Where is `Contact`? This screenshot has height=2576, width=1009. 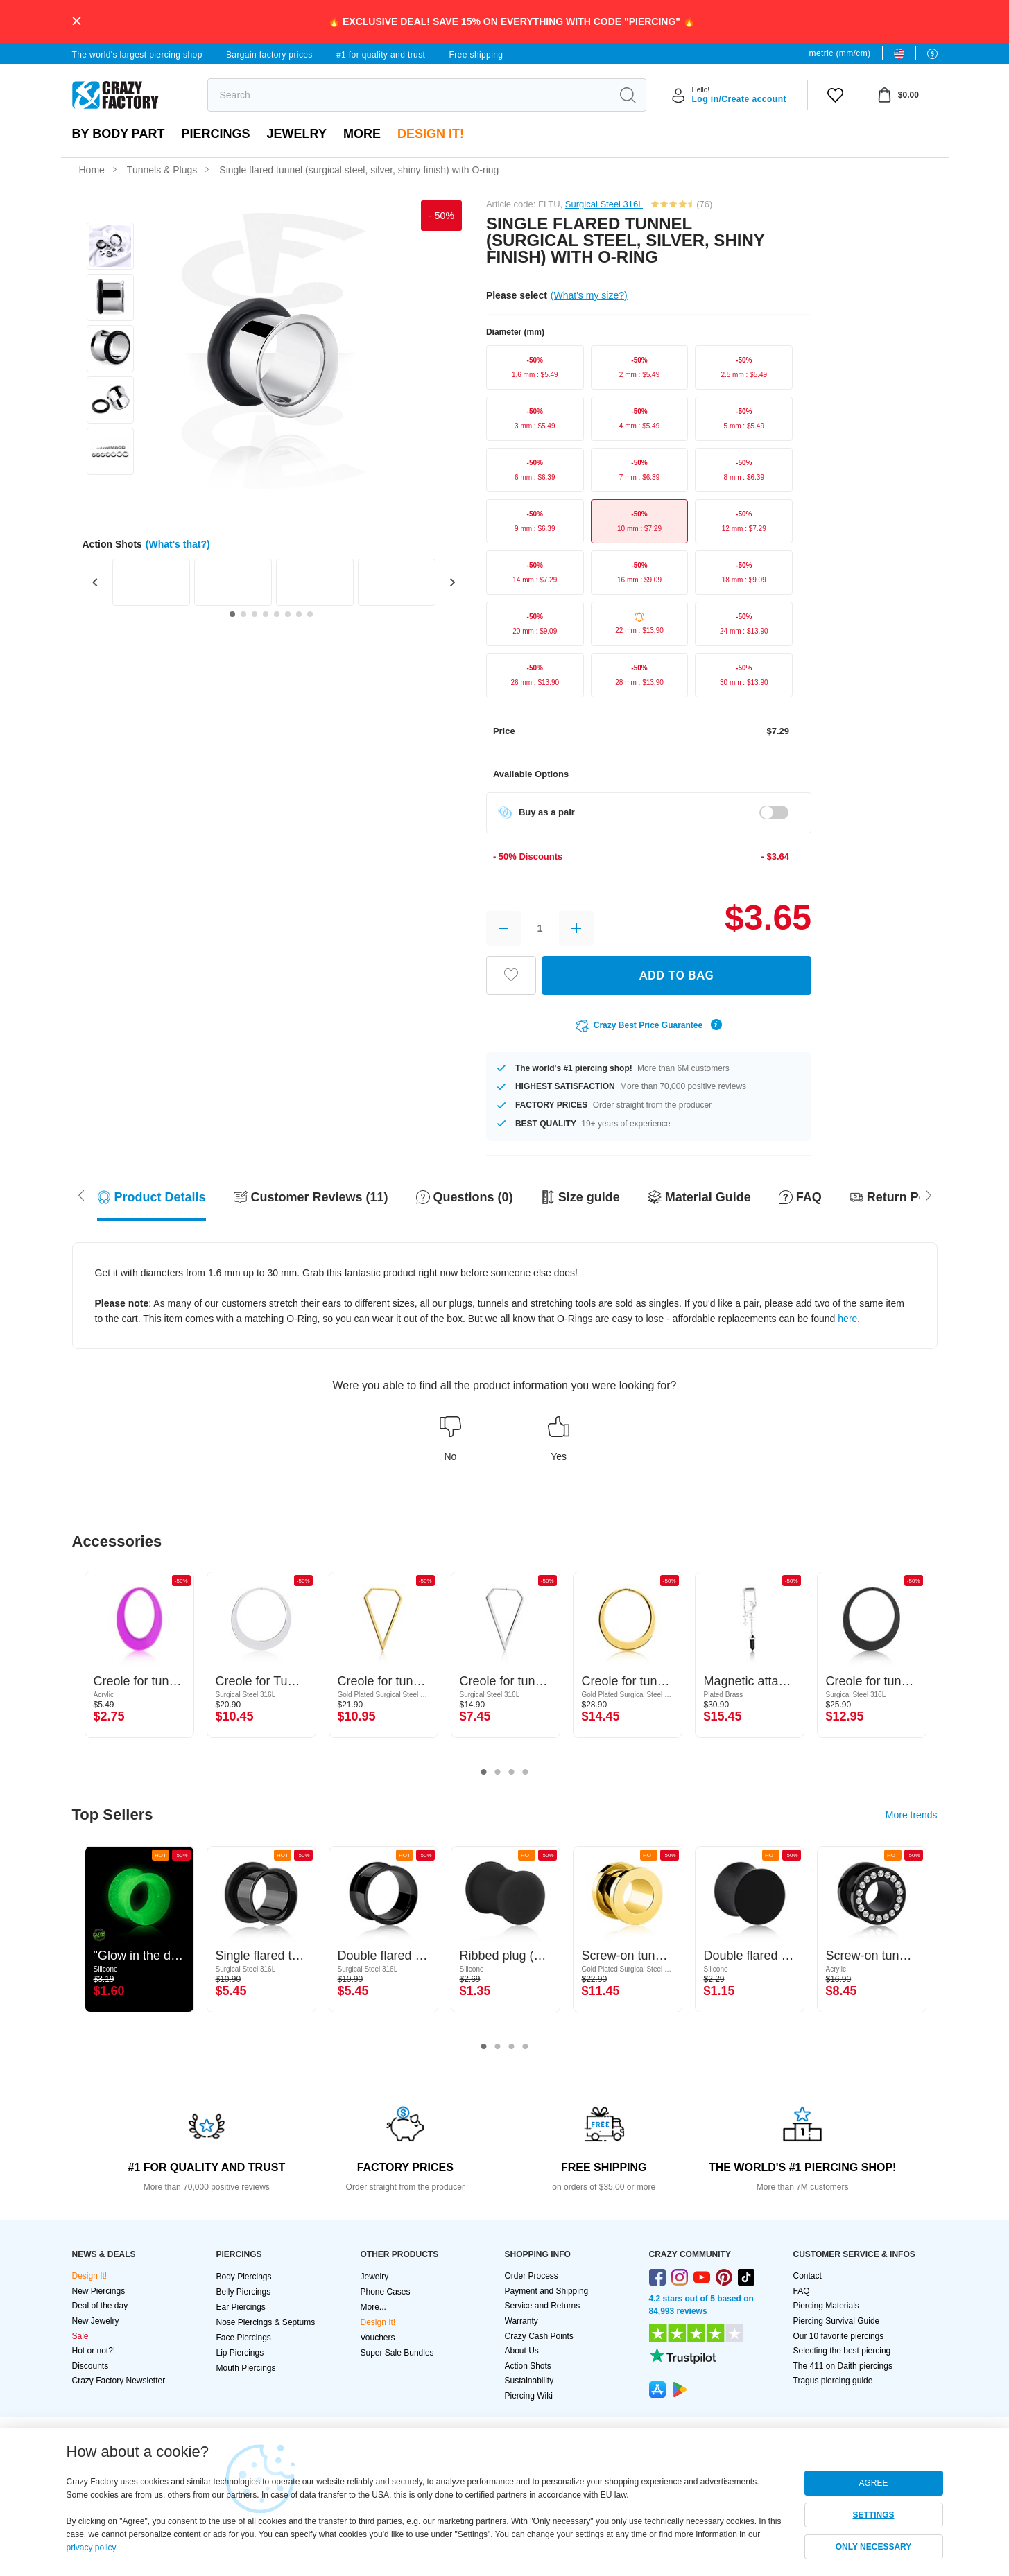 Contact is located at coordinates (807, 2276).